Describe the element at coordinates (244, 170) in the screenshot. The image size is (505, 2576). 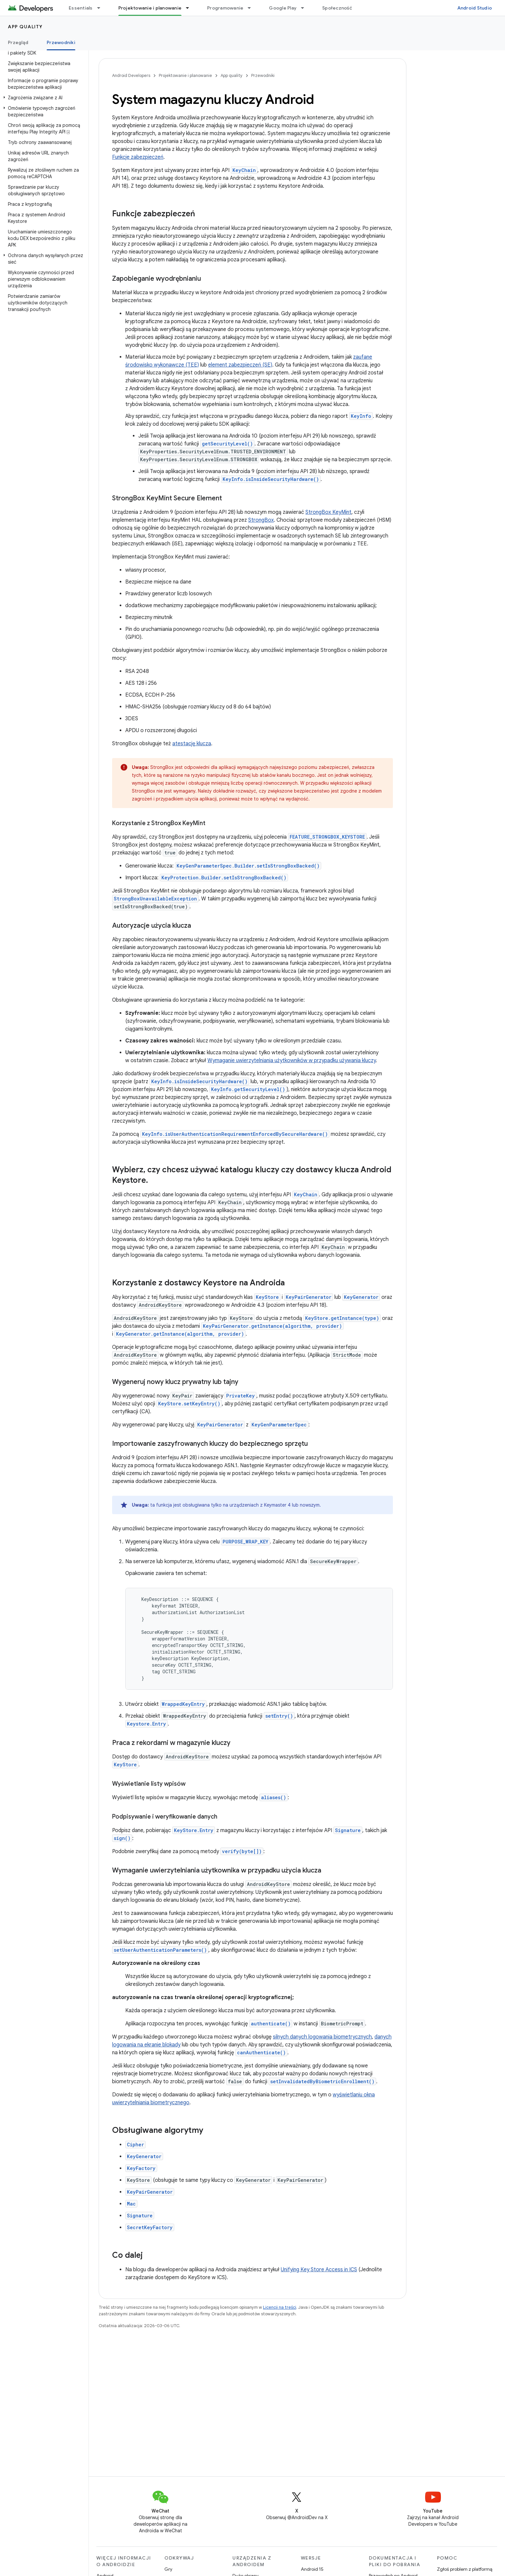
I see `KeyChain` at that location.